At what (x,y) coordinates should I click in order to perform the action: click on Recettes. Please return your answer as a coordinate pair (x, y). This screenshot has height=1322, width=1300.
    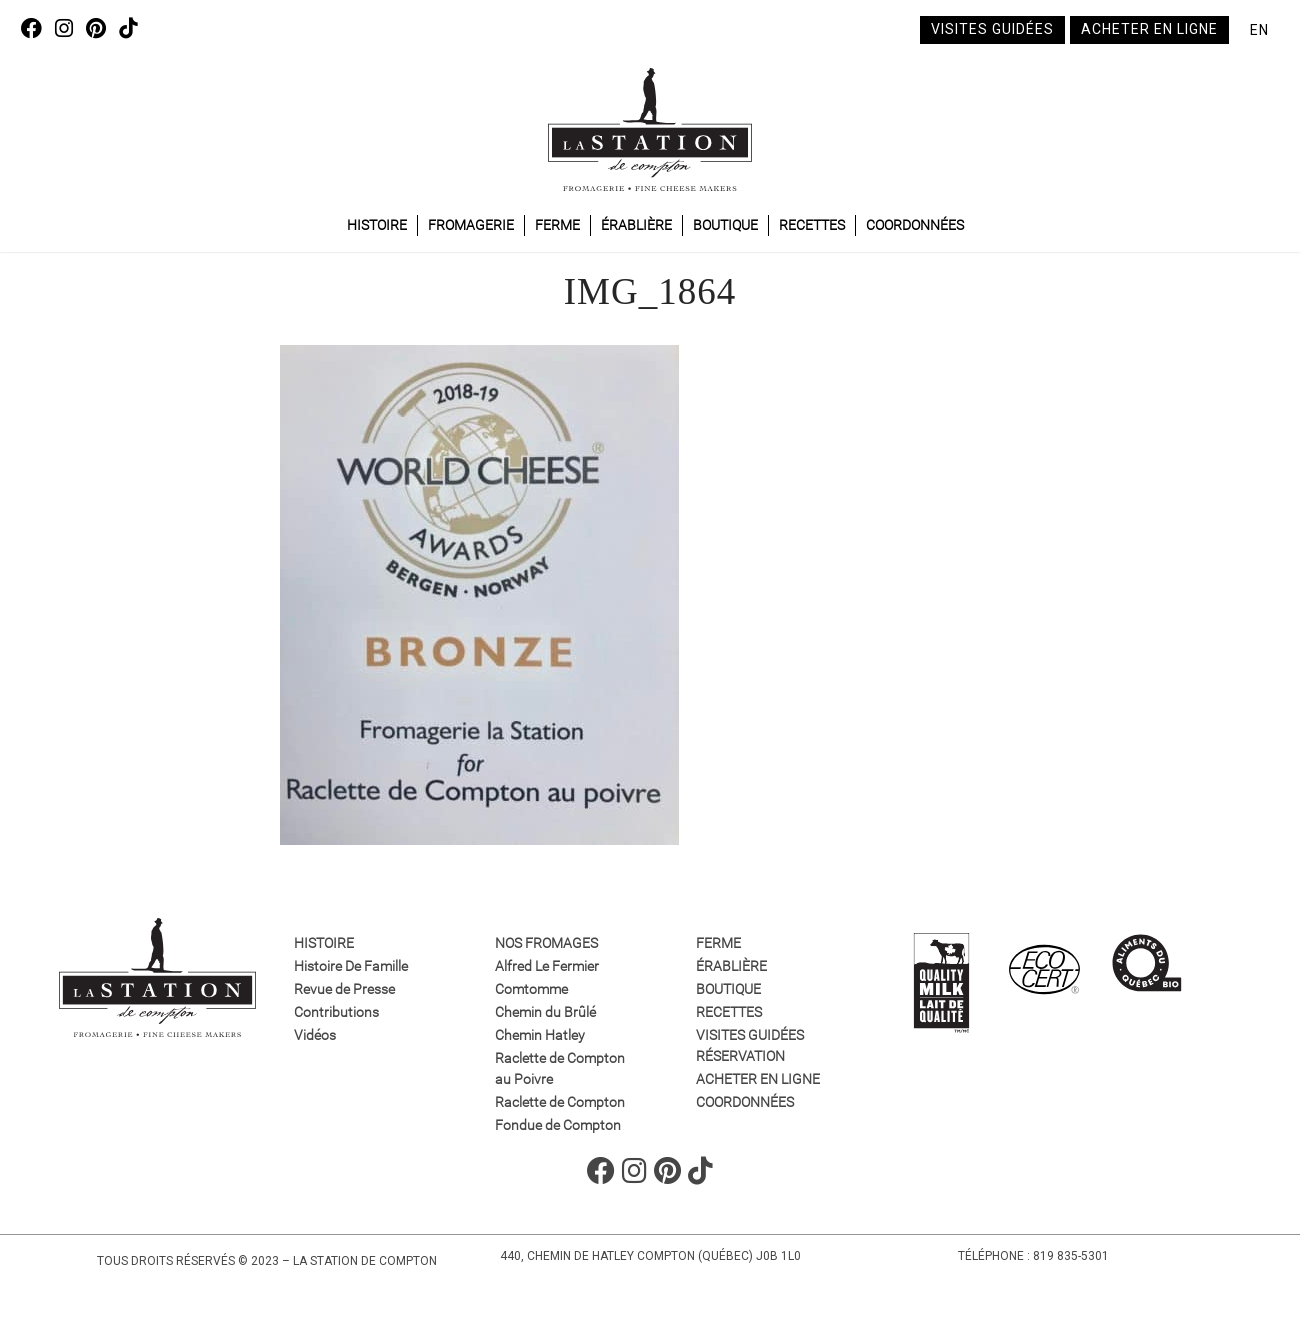
    Looking at the image, I should click on (812, 225).